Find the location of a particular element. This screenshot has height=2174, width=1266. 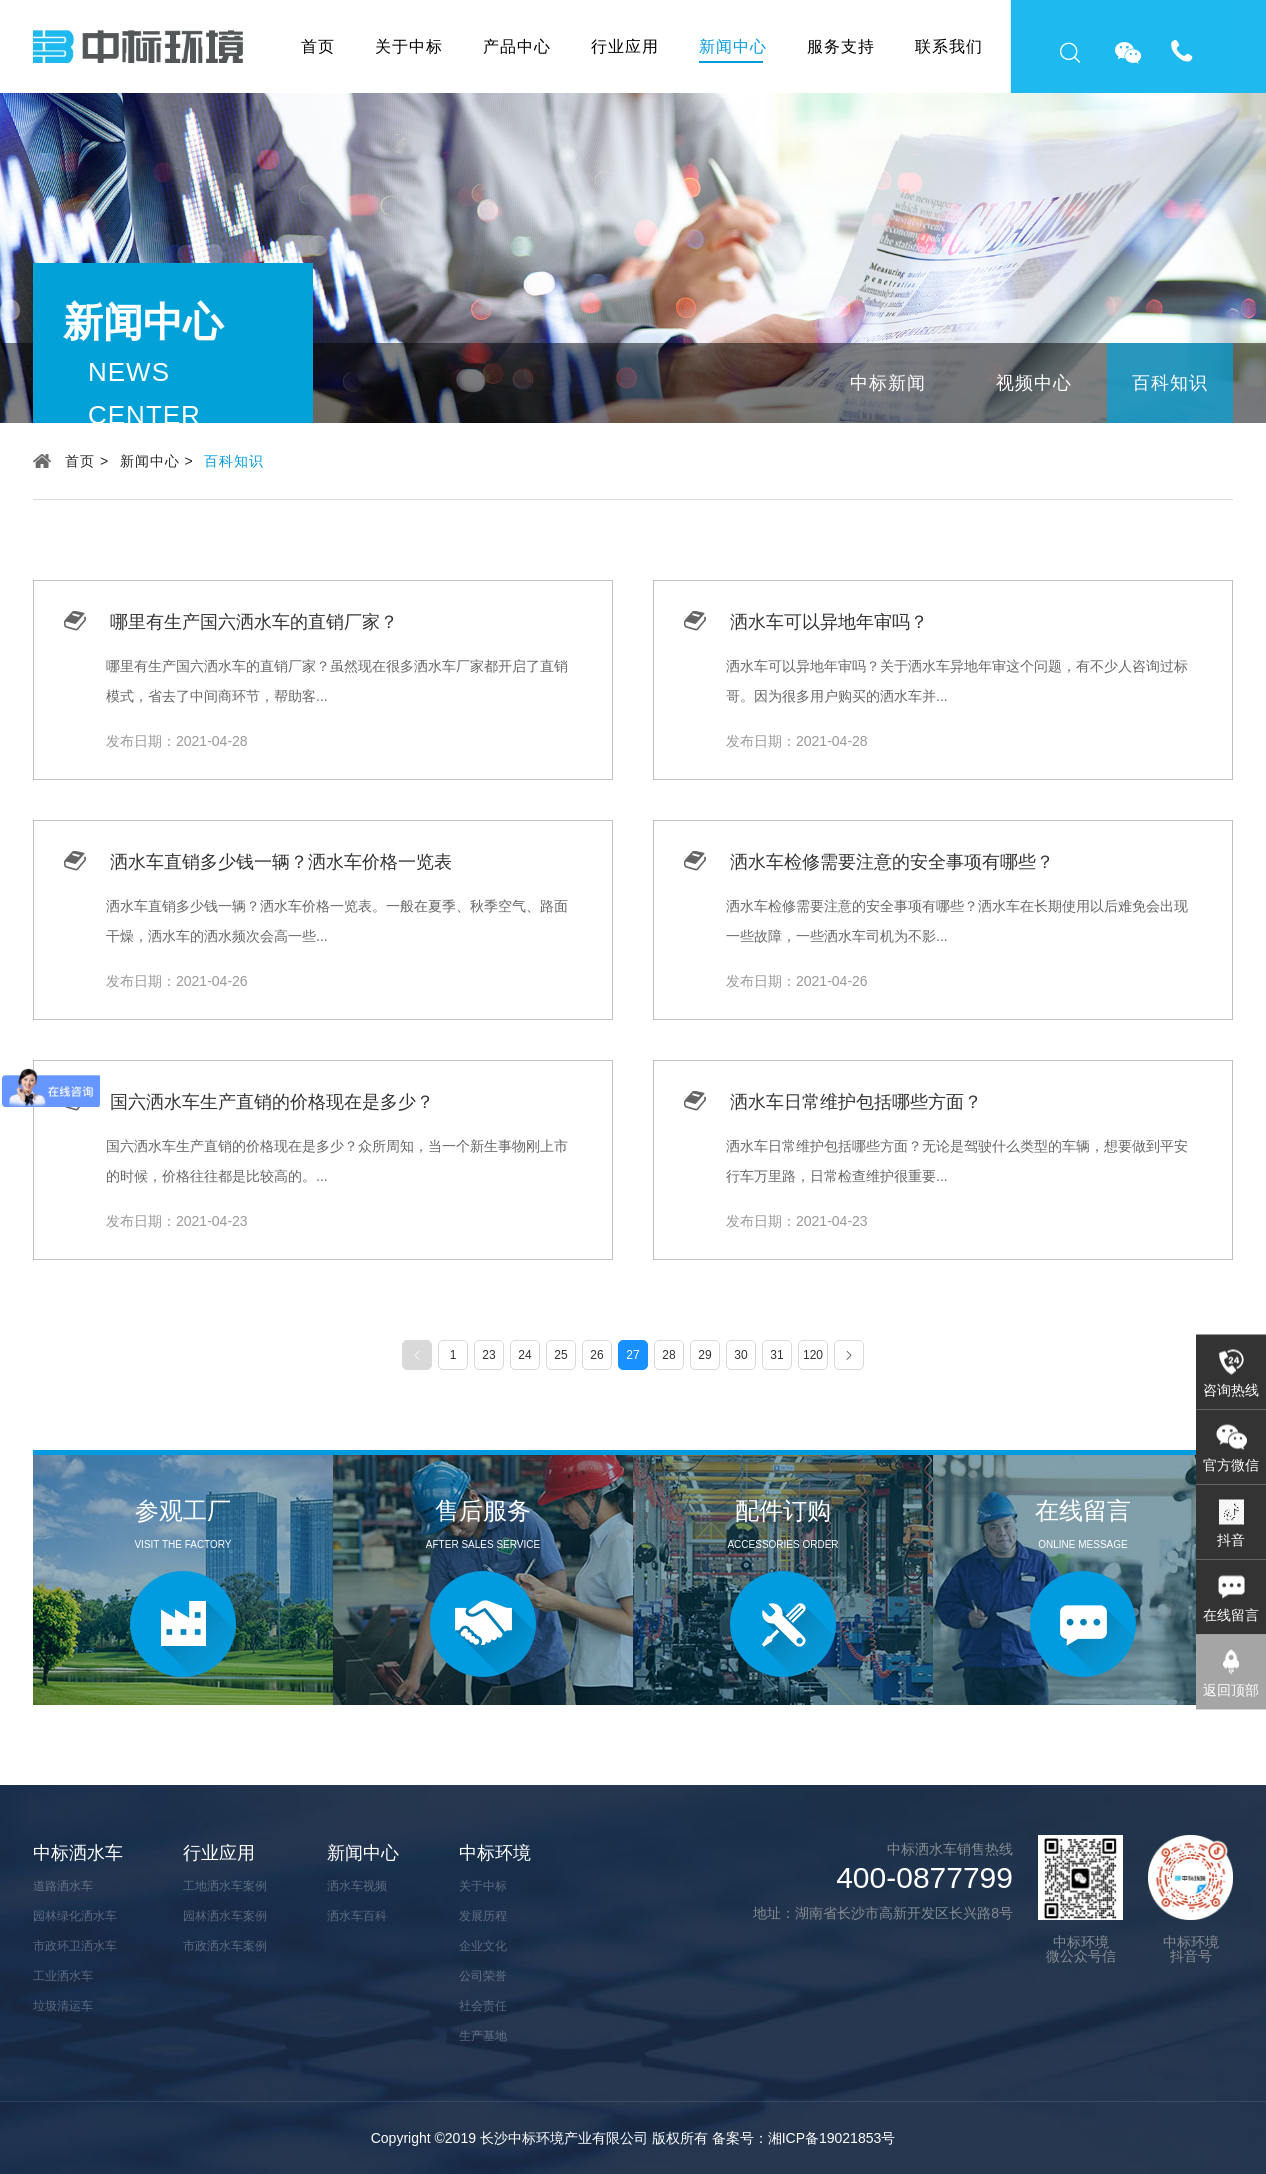

垃圾清运车 is located at coordinates (63, 2006).